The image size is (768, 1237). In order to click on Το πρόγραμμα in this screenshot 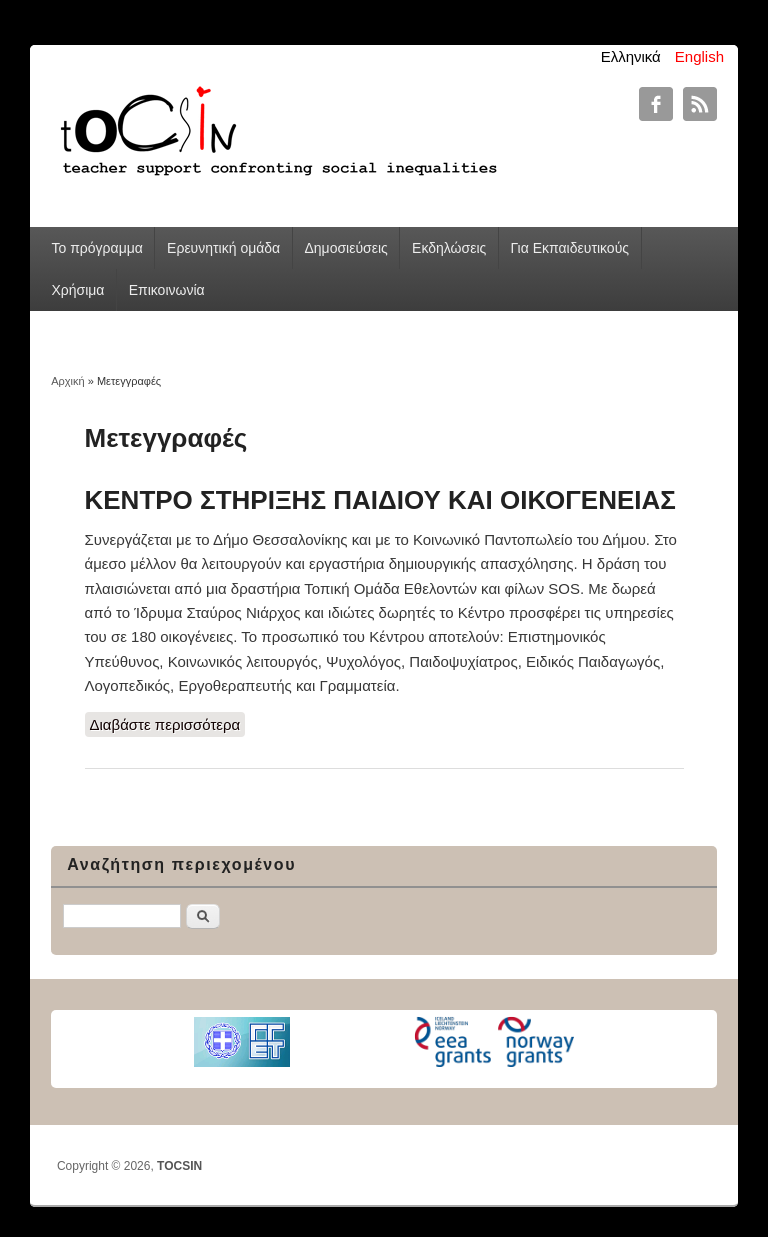, I will do `click(96, 248)`.